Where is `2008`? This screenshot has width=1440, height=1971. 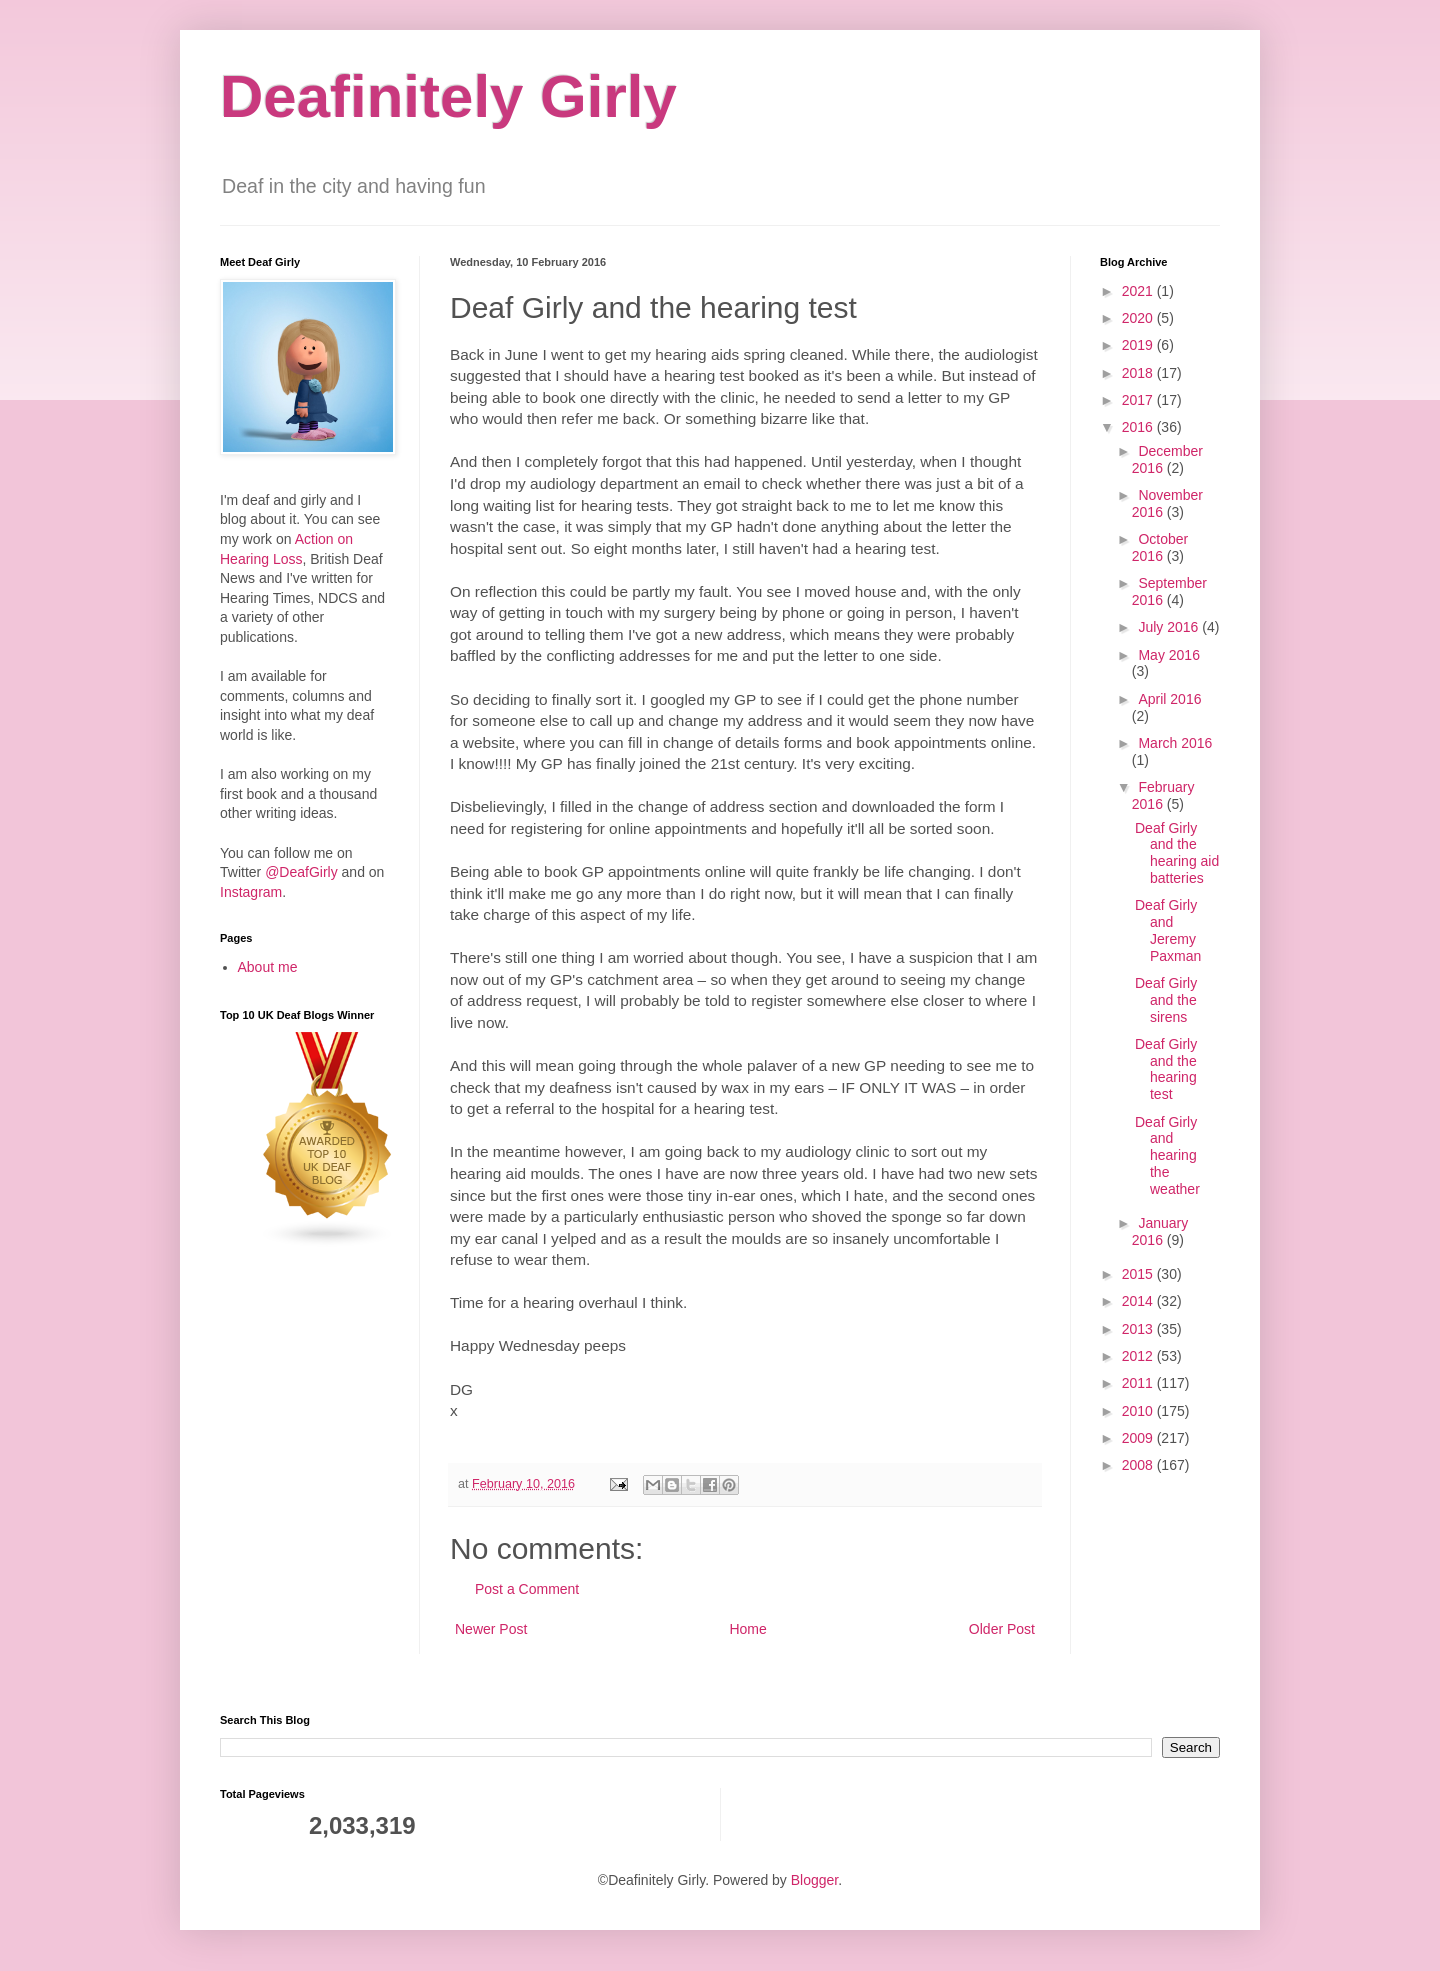 2008 is located at coordinates (1139, 1465).